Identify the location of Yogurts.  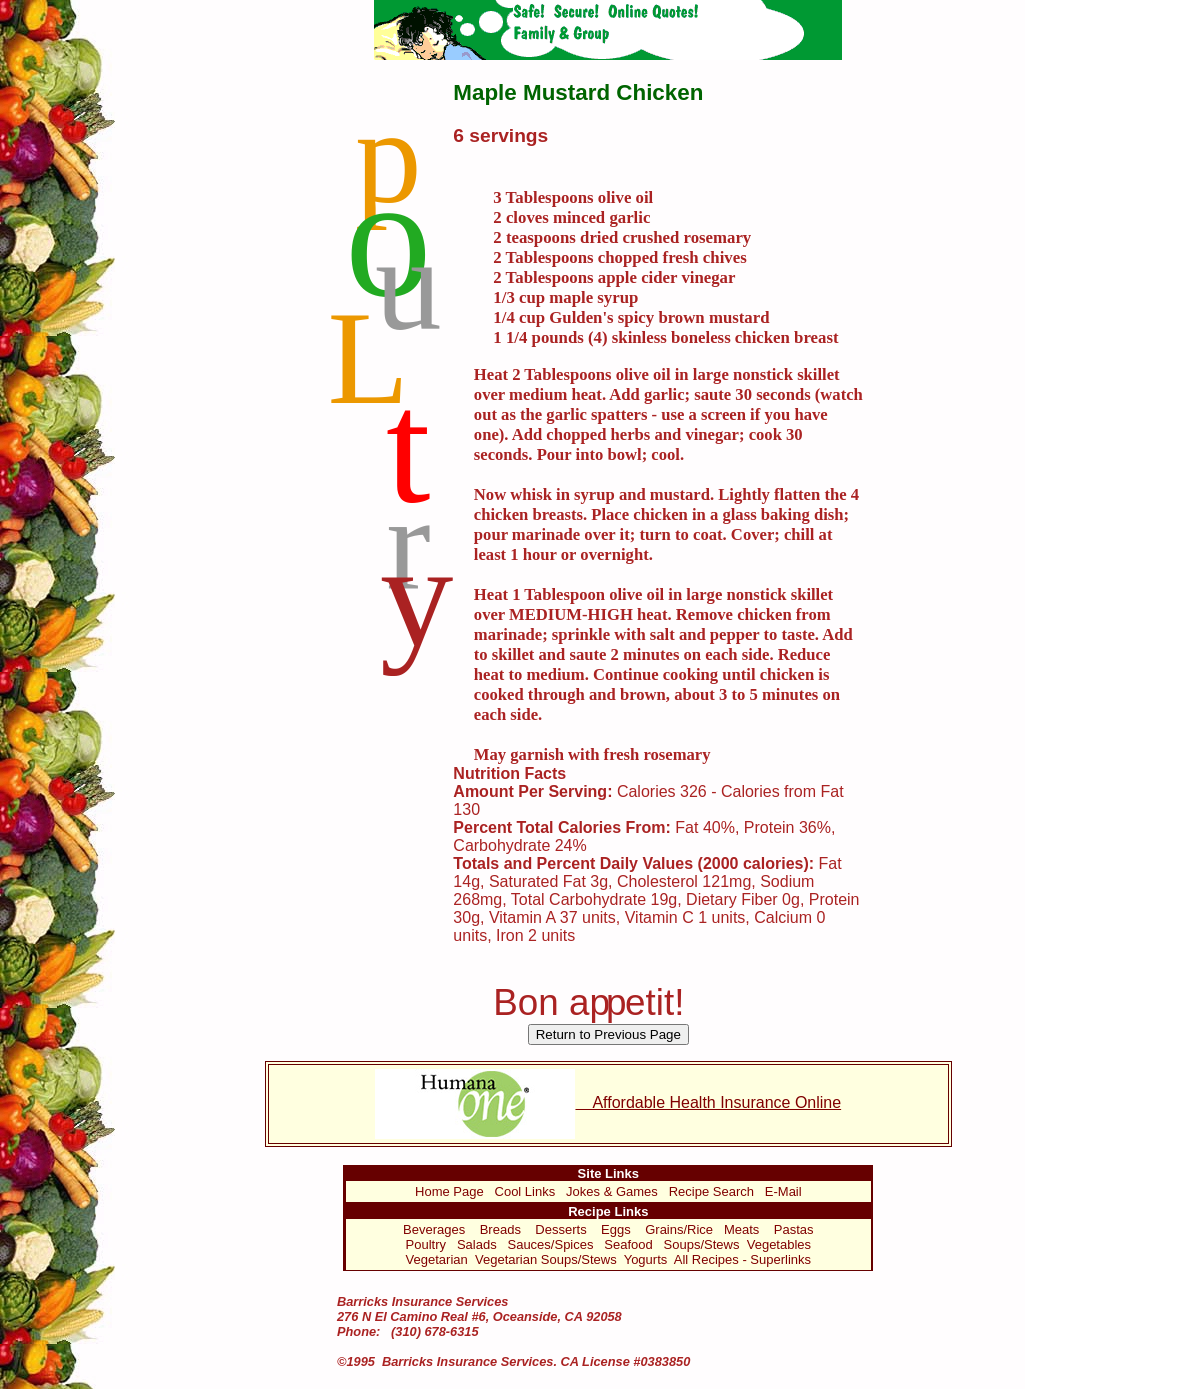
(646, 1259).